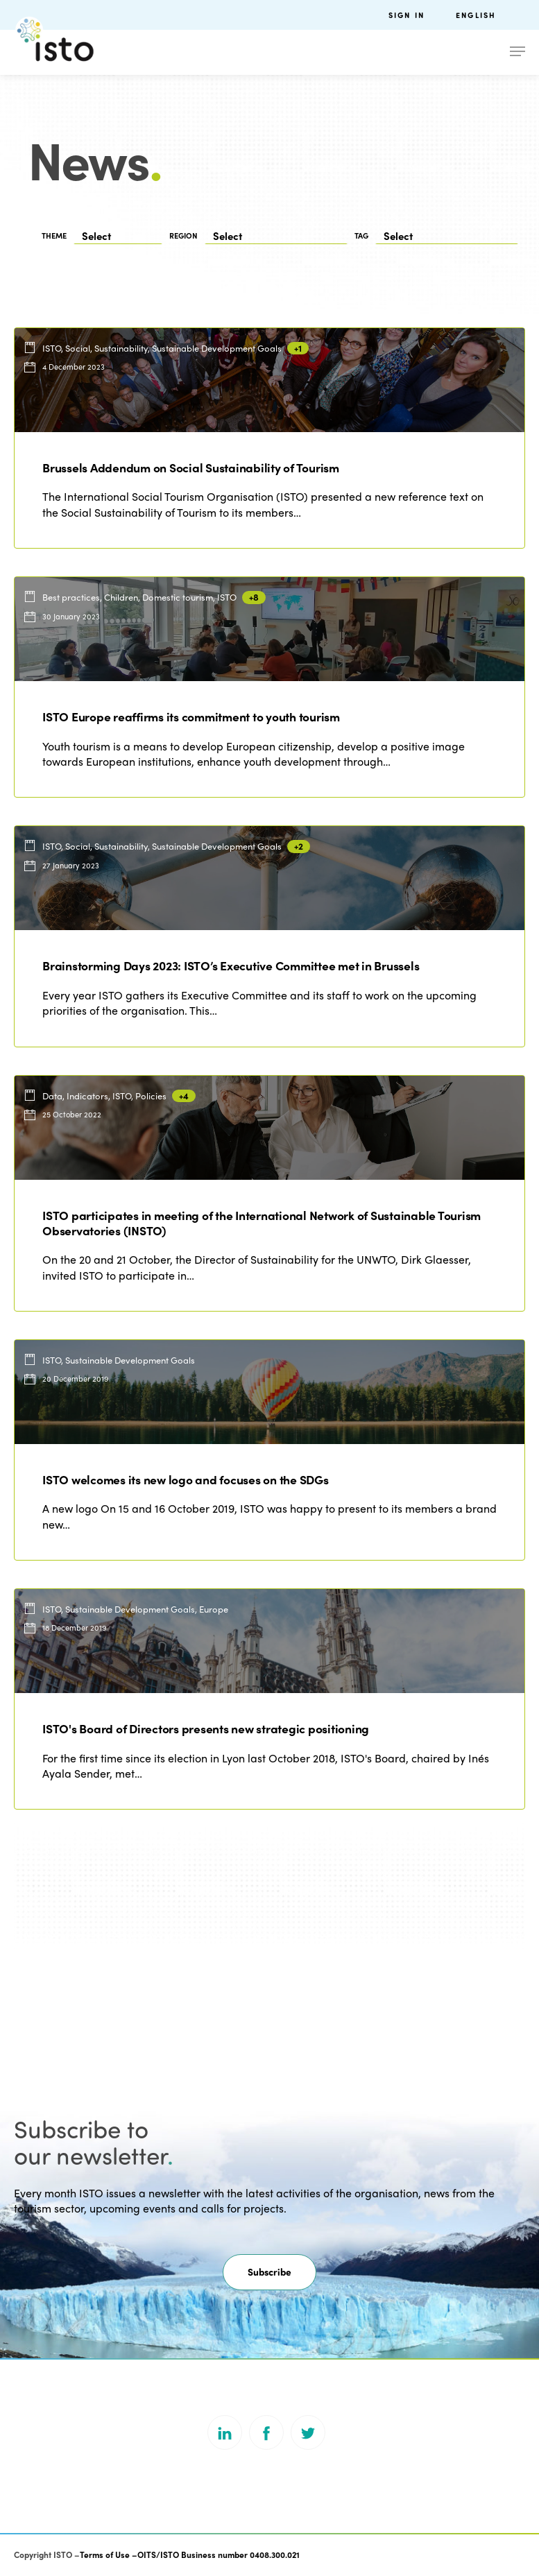 The image size is (539, 2576). Describe the element at coordinates (406, 15) in the screenshot. I see `Sign in` at that location.